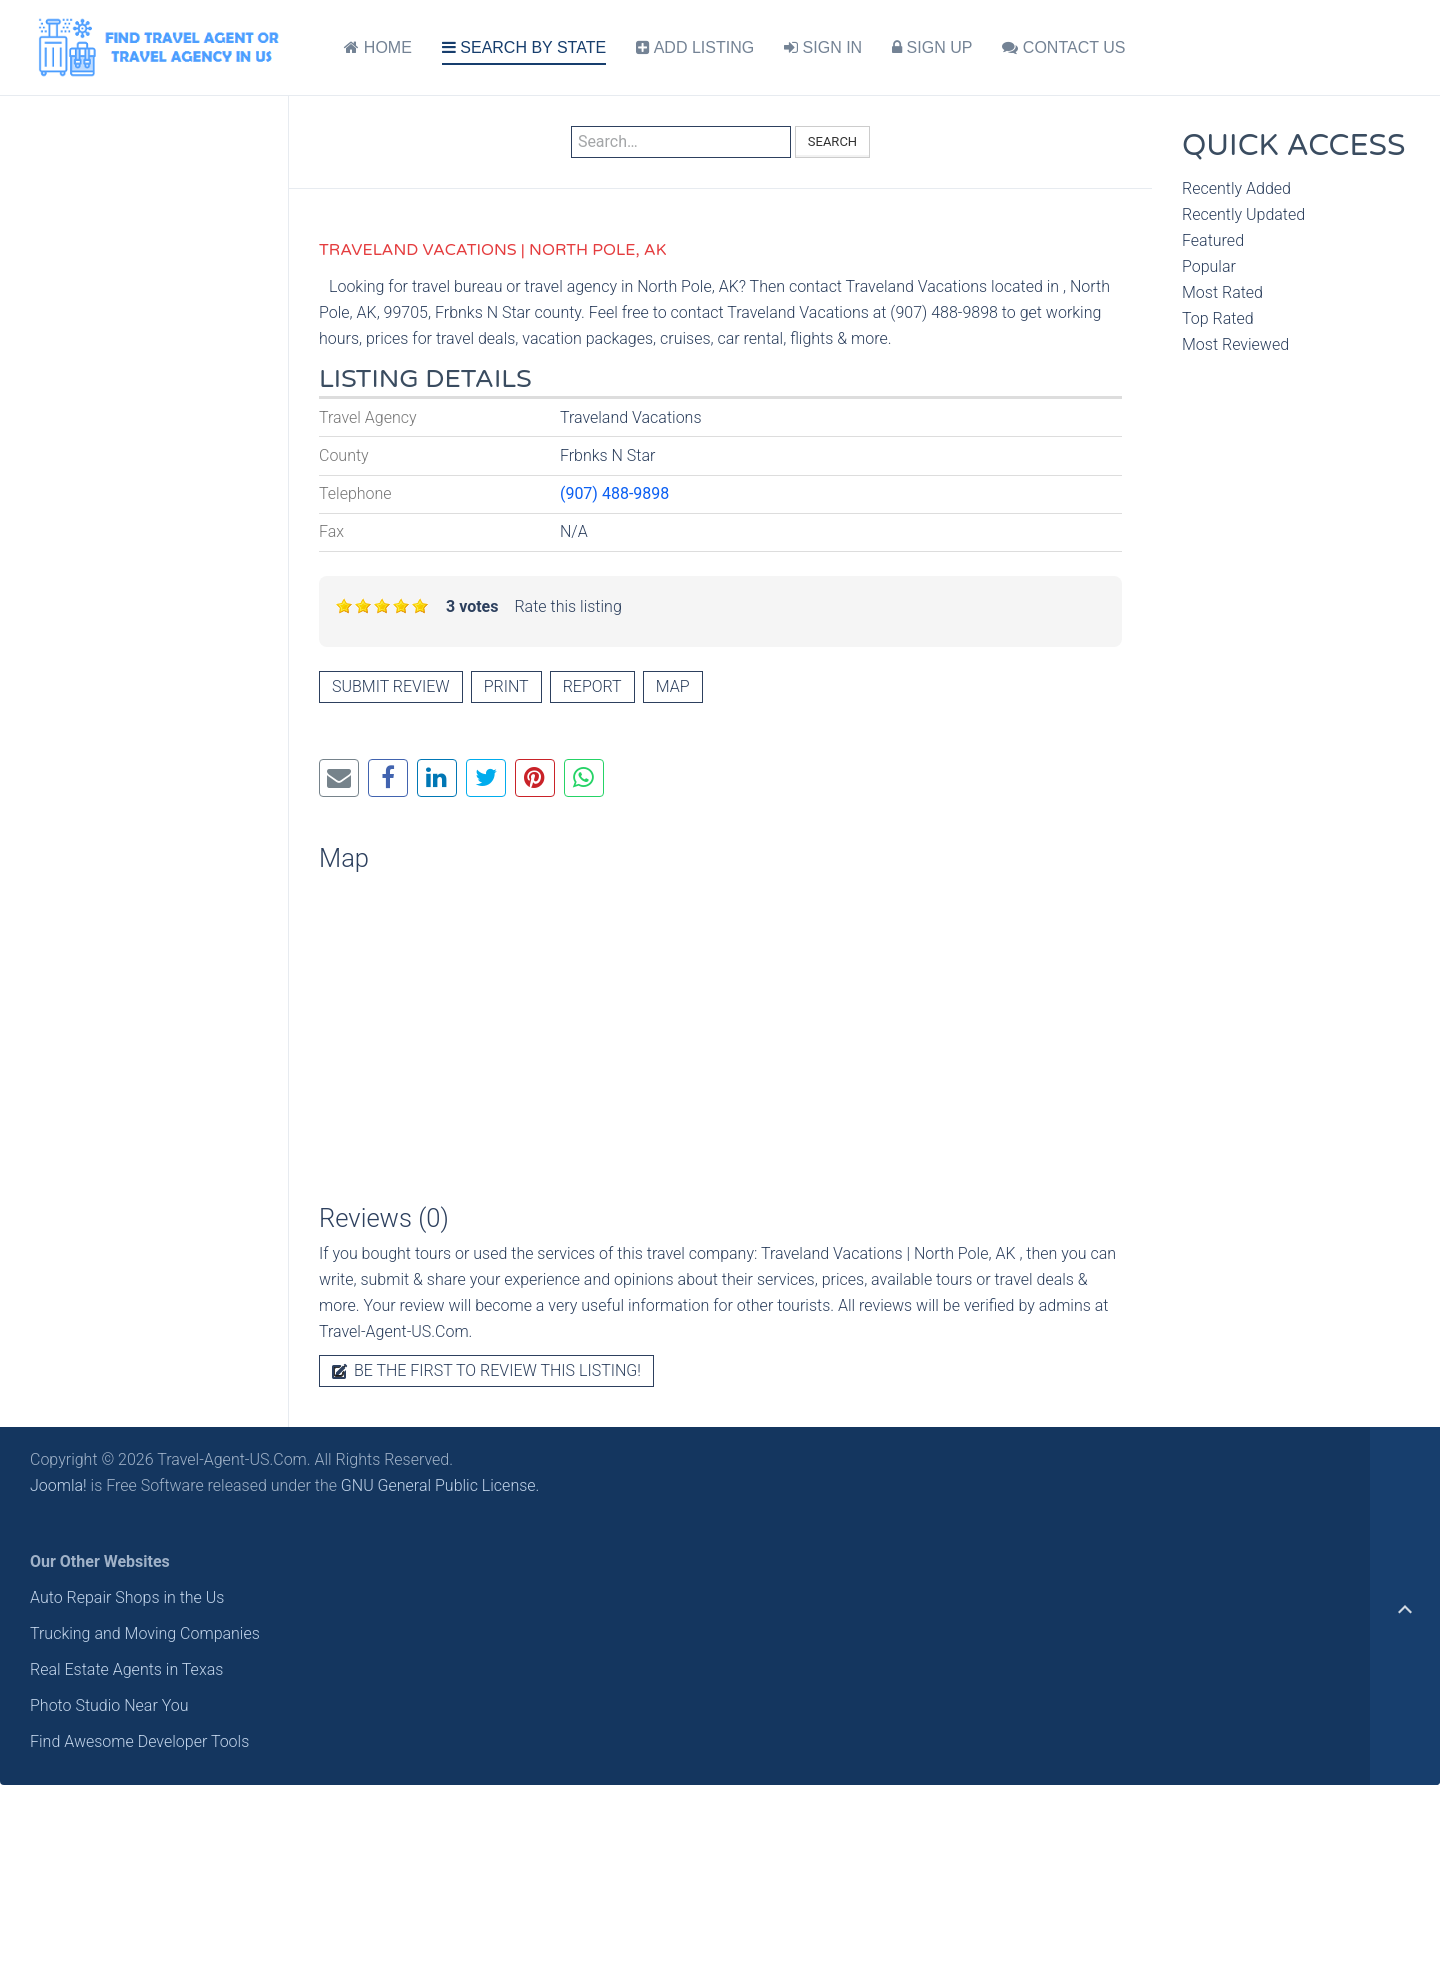 The width and height of the screenshot is (1440, 1970). What do you see at coordinates (440, 1485) in the screenshot?
I see `GNU General Public License.` at bounding box center [440, 1485].